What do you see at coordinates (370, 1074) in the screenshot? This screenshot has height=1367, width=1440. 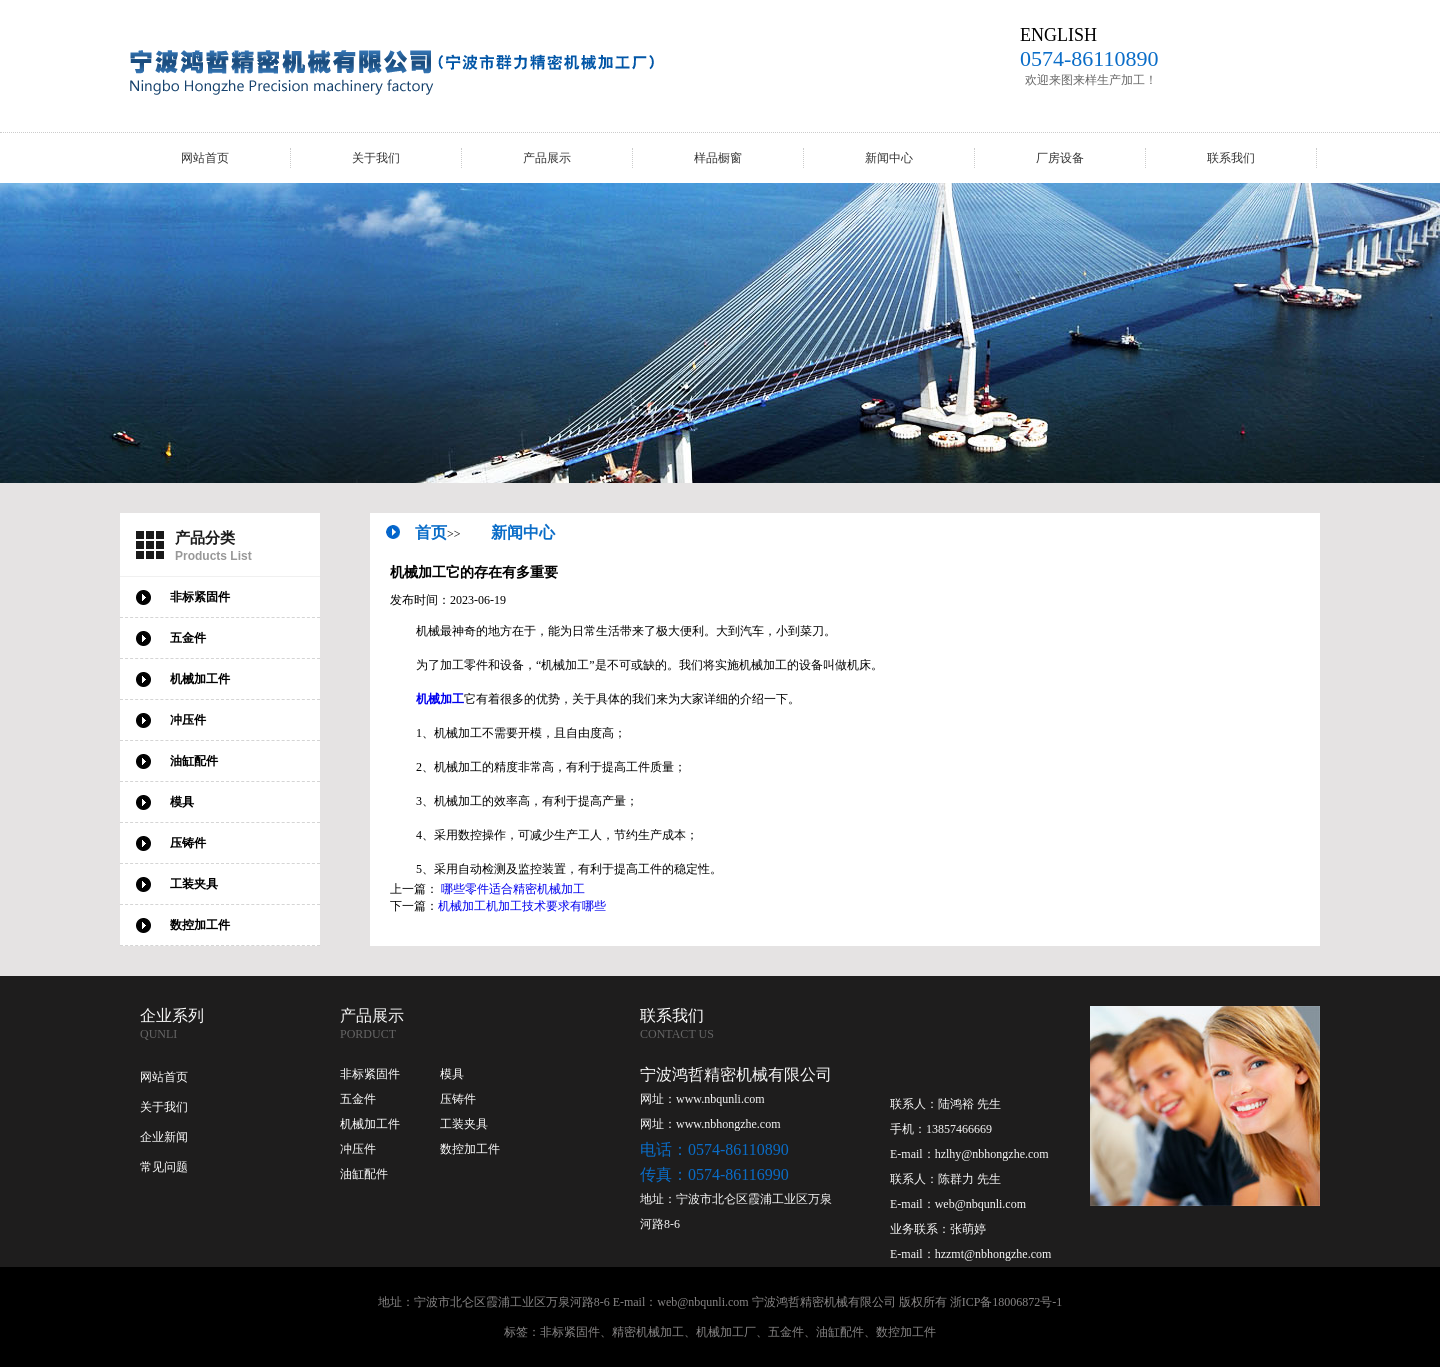 I see `非标紧固件` at bounding box center [370, 1074].